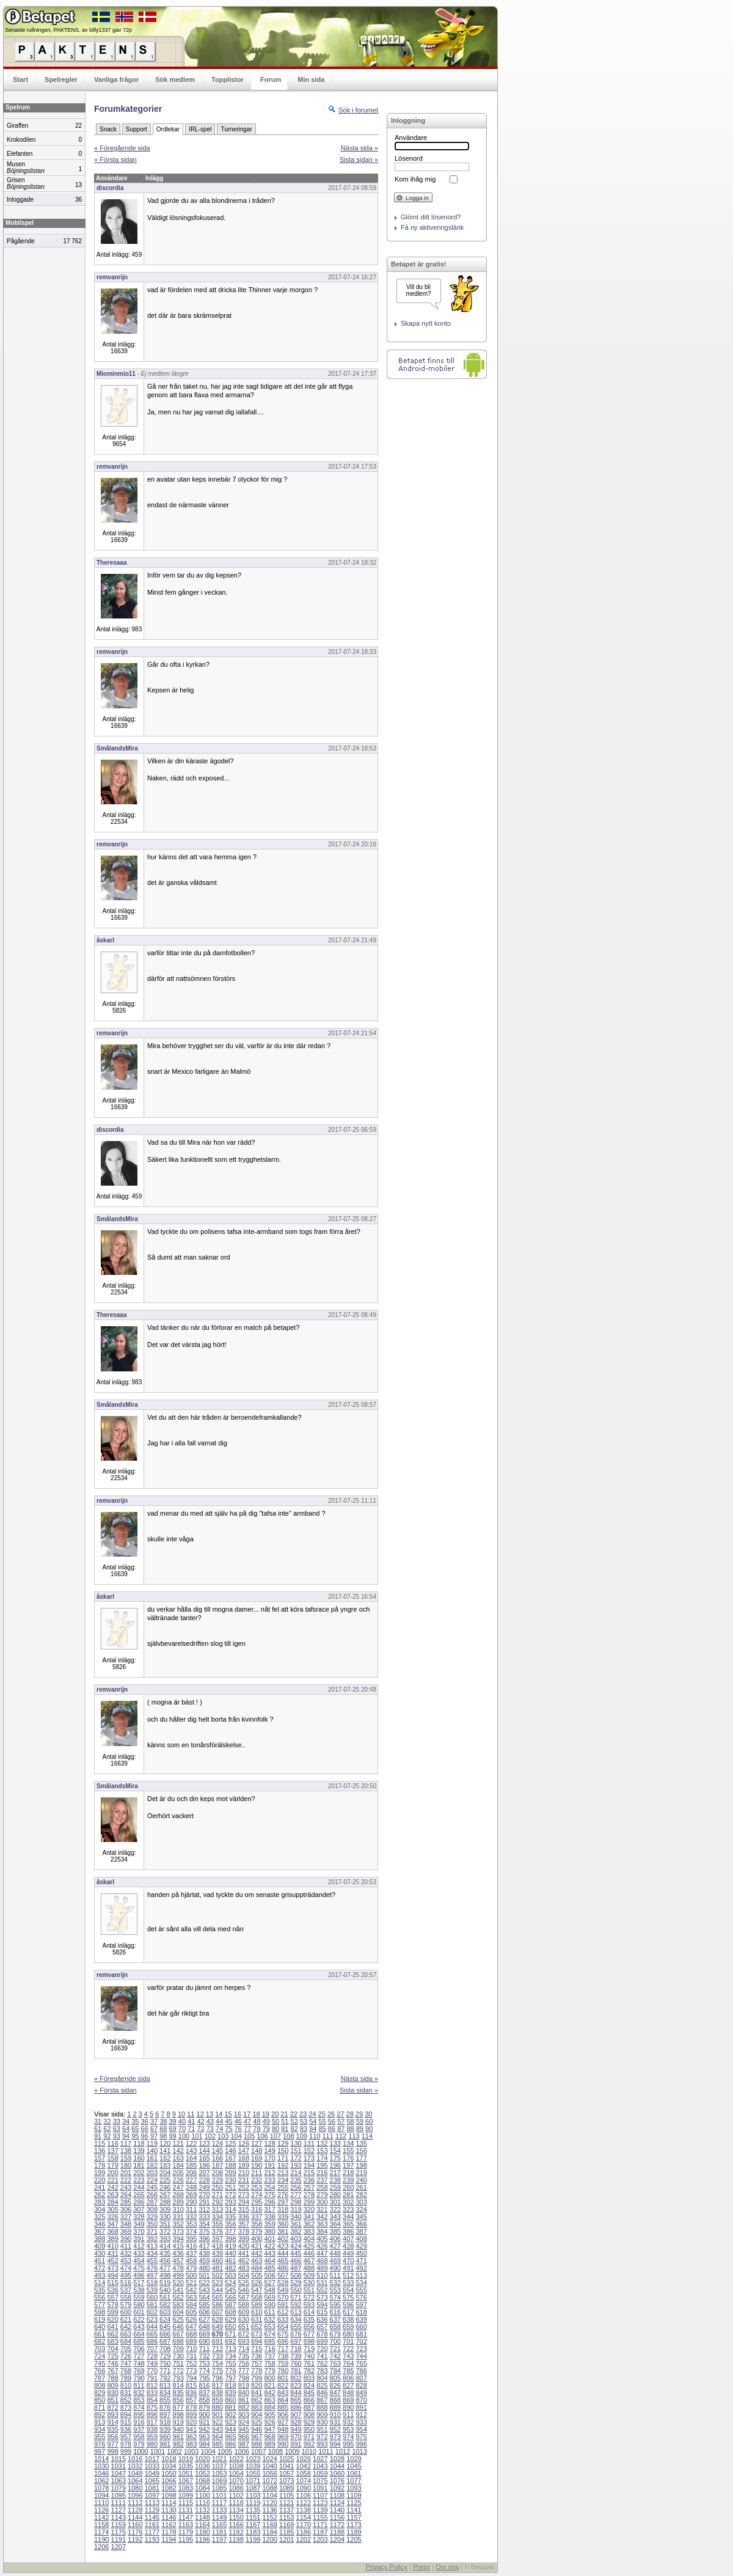 Image resolution: width=733 pixels, height=2576 pixels. Describe the element at coordinates (353, 2502) in the screenshot. I see `1125` at that location.